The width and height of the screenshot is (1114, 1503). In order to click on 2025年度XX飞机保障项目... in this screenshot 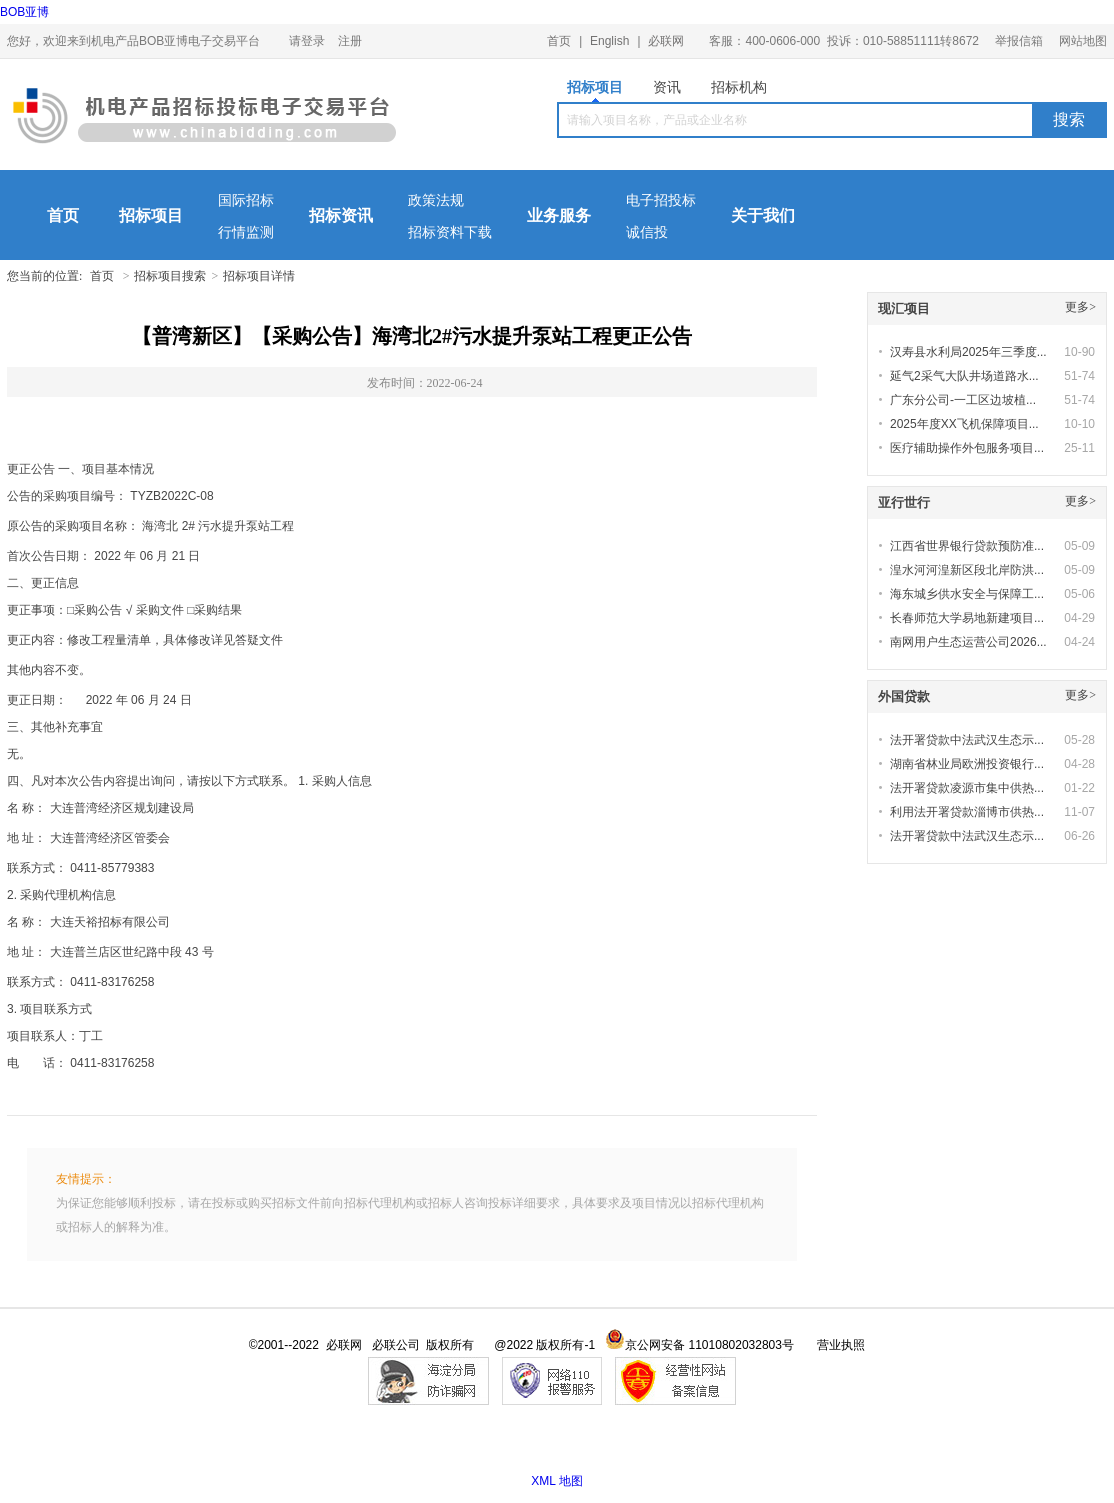, I will do `click(964, 424)`.